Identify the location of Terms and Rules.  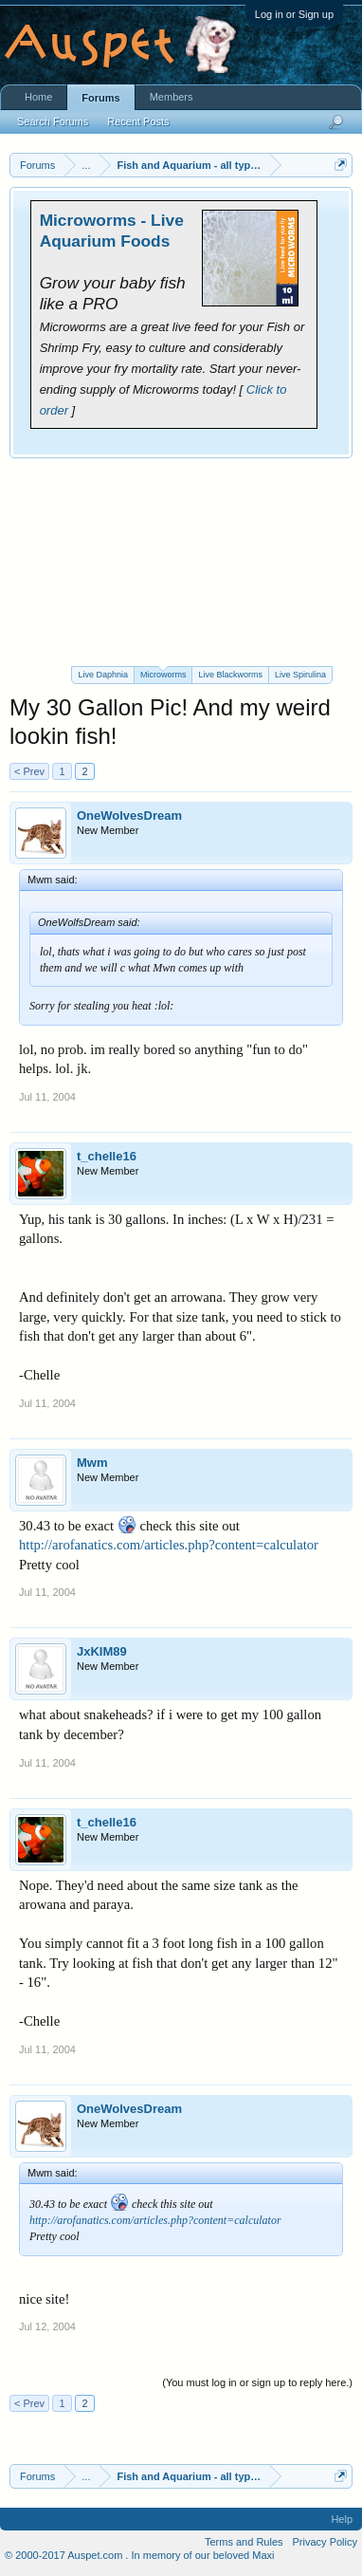
(244, 2542).